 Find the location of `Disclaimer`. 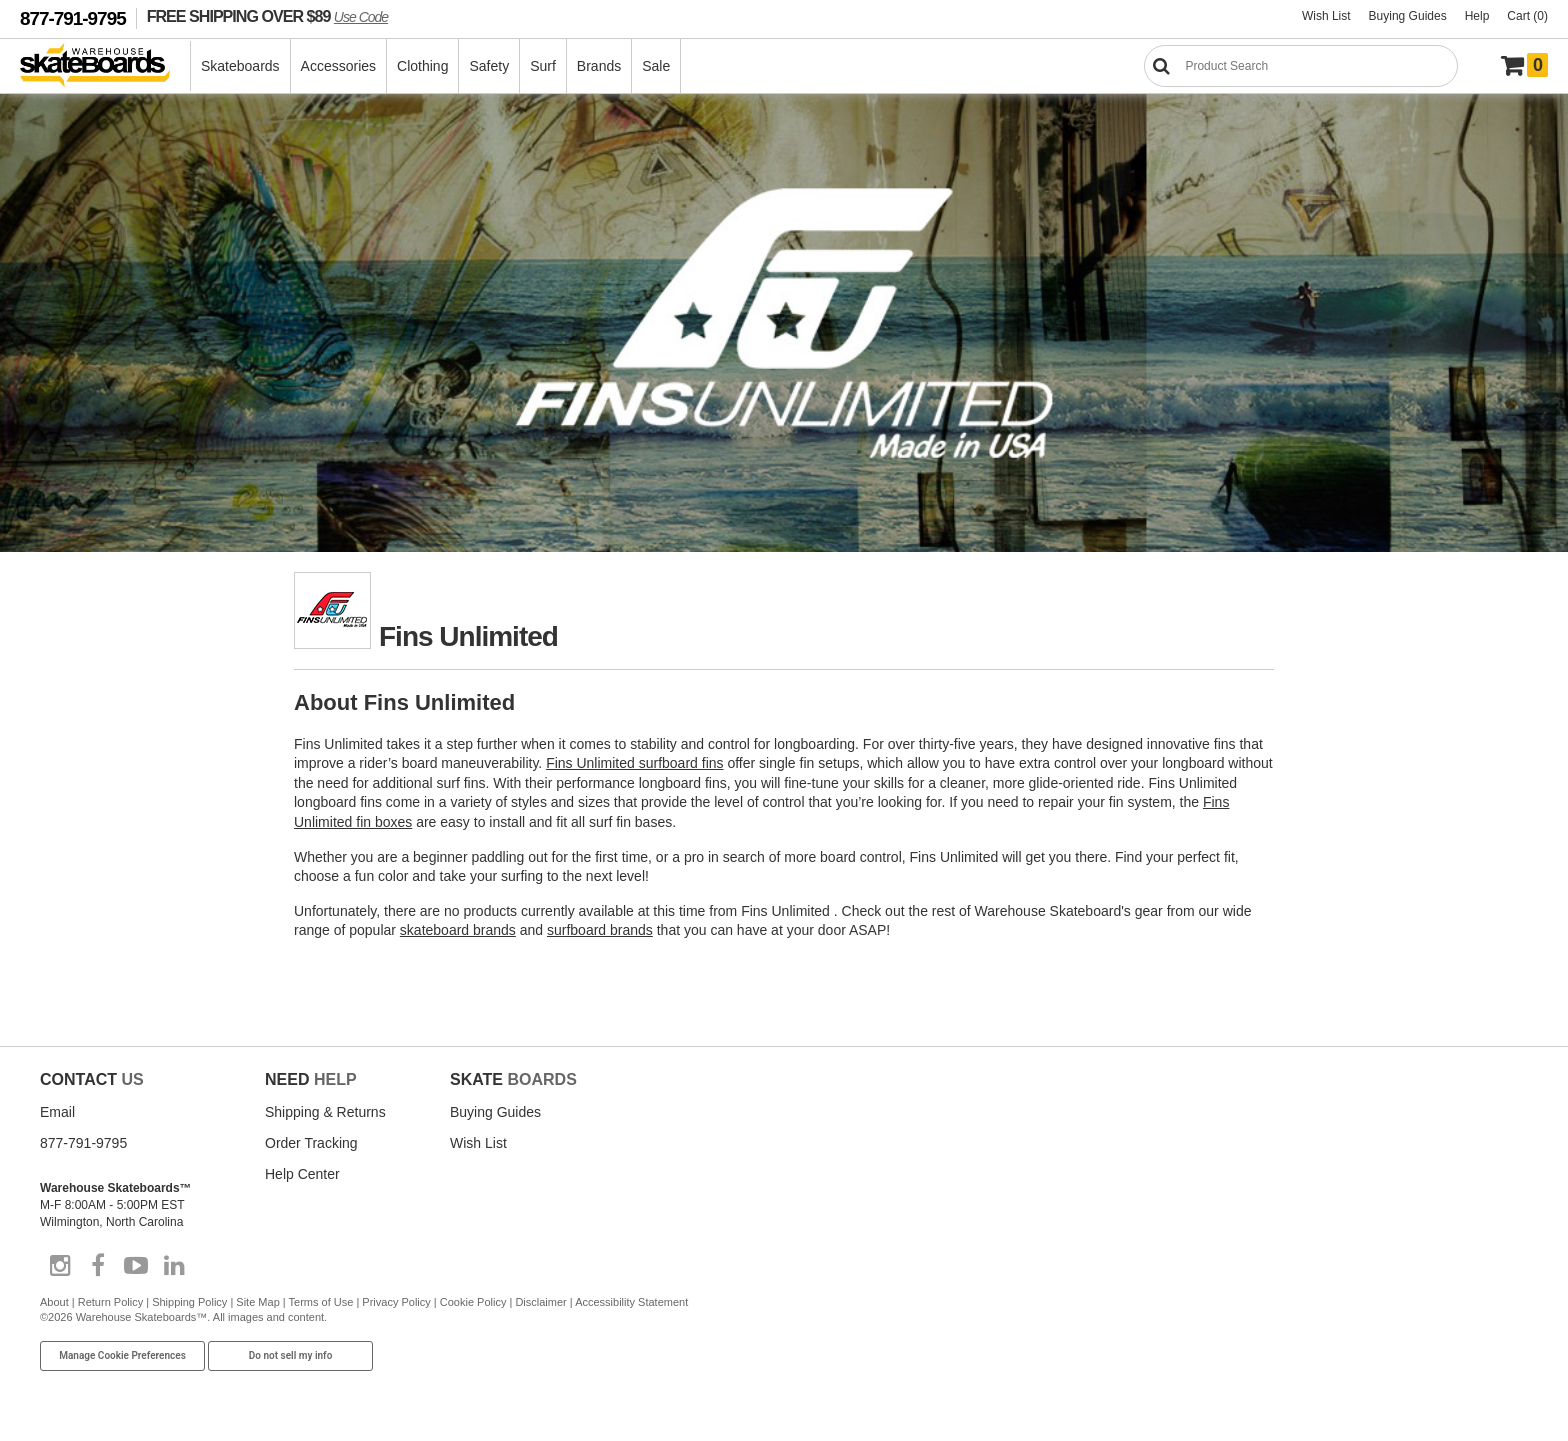

Disclaimer is located at coordinates (540, 1302).